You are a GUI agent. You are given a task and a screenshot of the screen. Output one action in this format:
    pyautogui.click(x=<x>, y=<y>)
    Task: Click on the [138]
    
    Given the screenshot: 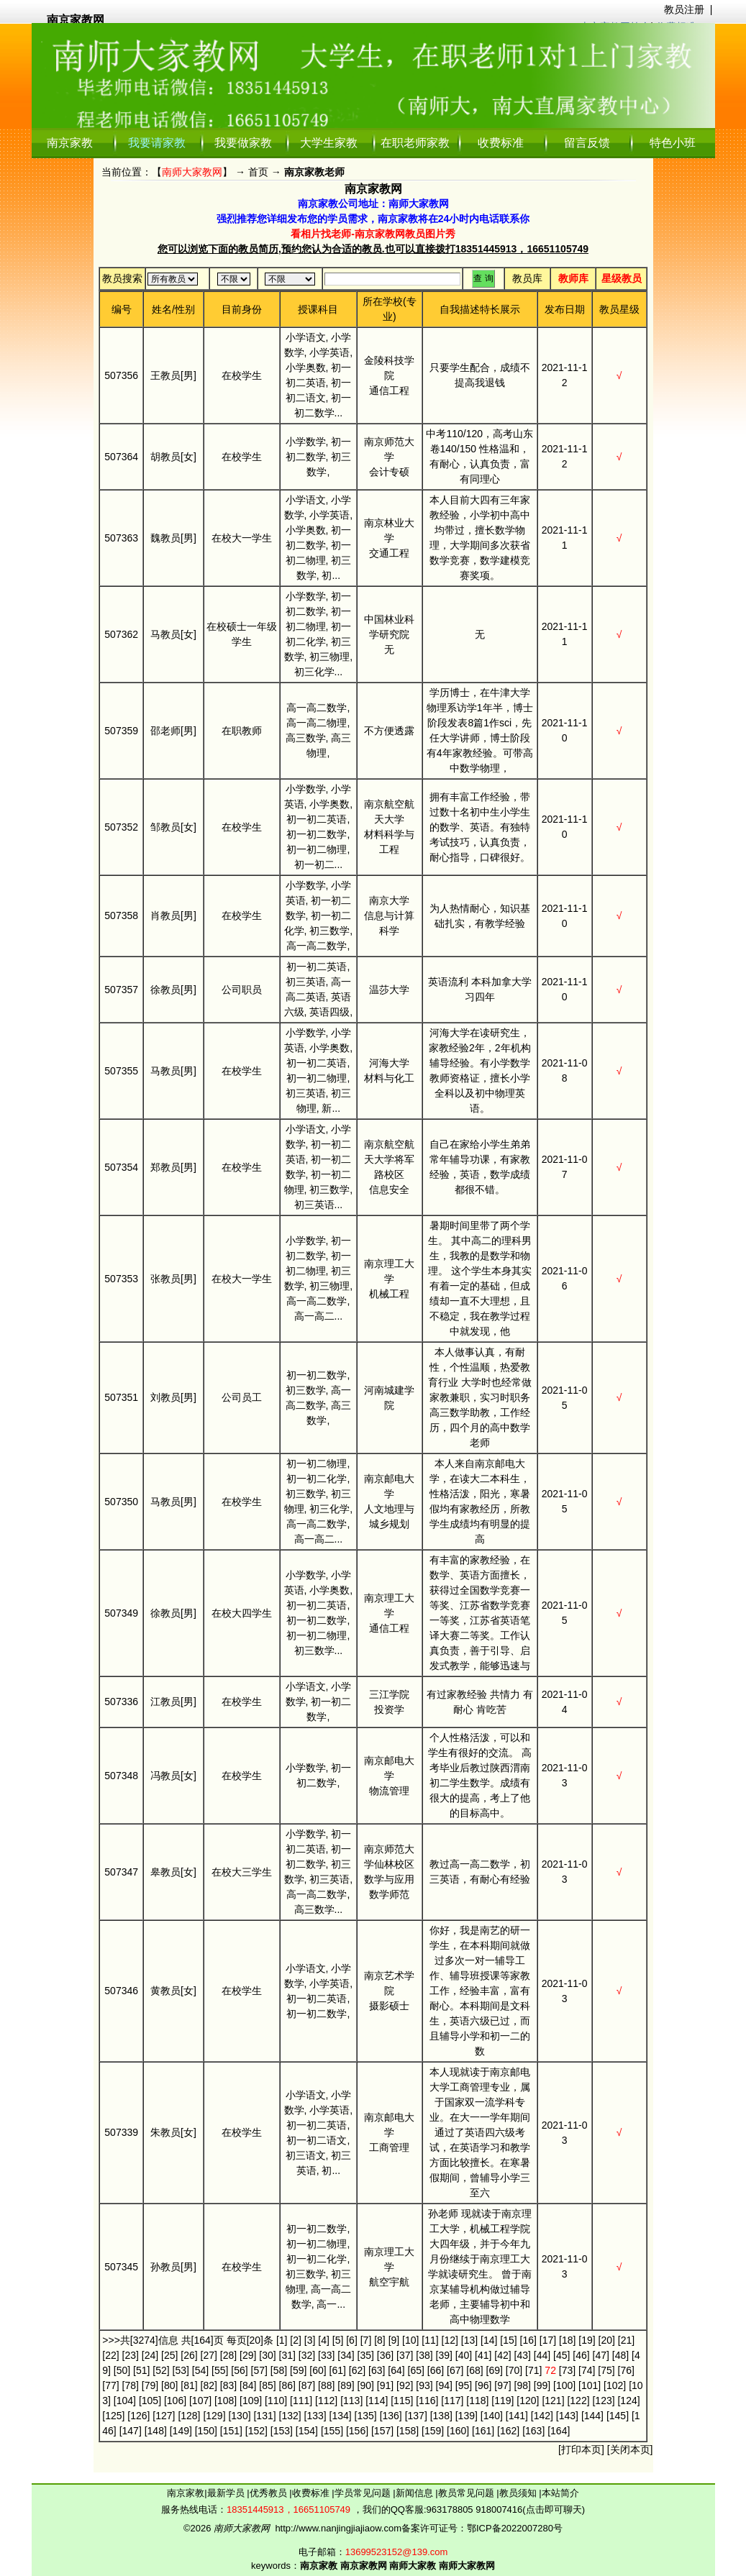 What is the action you would take?
    pyautogui.click(x=441, y=2415)
    